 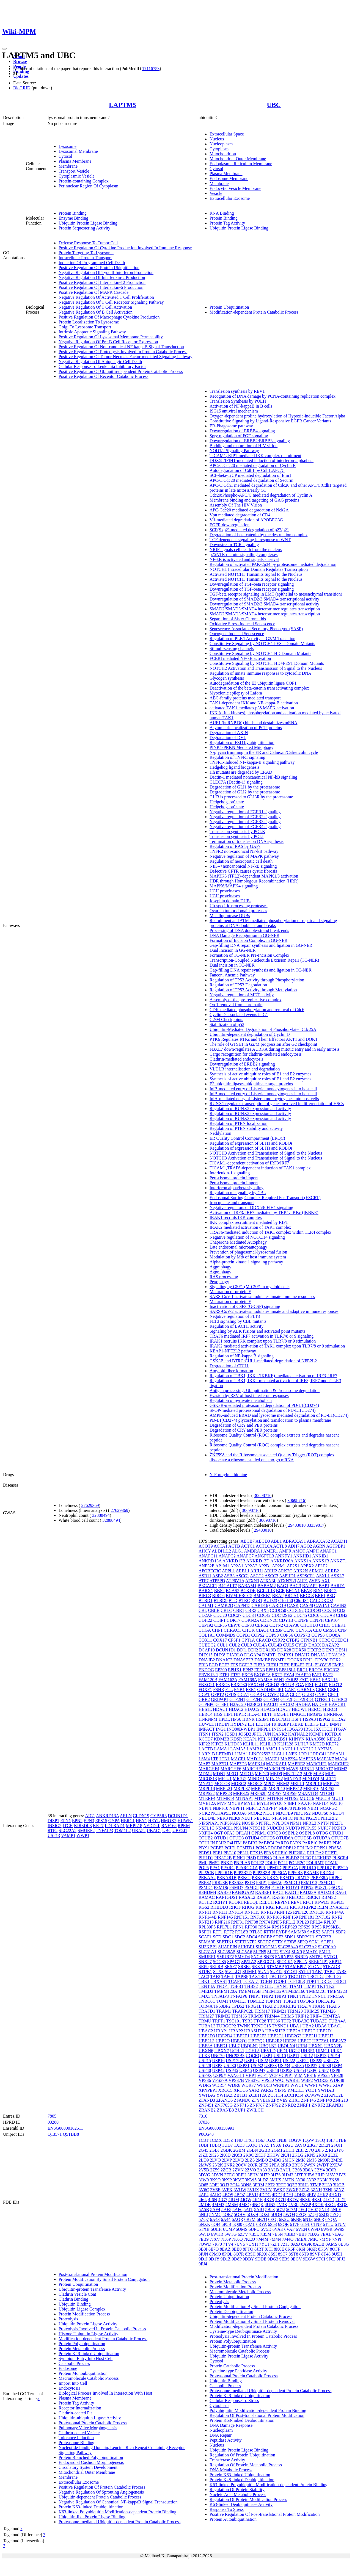 What do you see at coordinates (242, 1575) in the screenshot?
I see `ASCC1` at bounding box center [242, 1575].